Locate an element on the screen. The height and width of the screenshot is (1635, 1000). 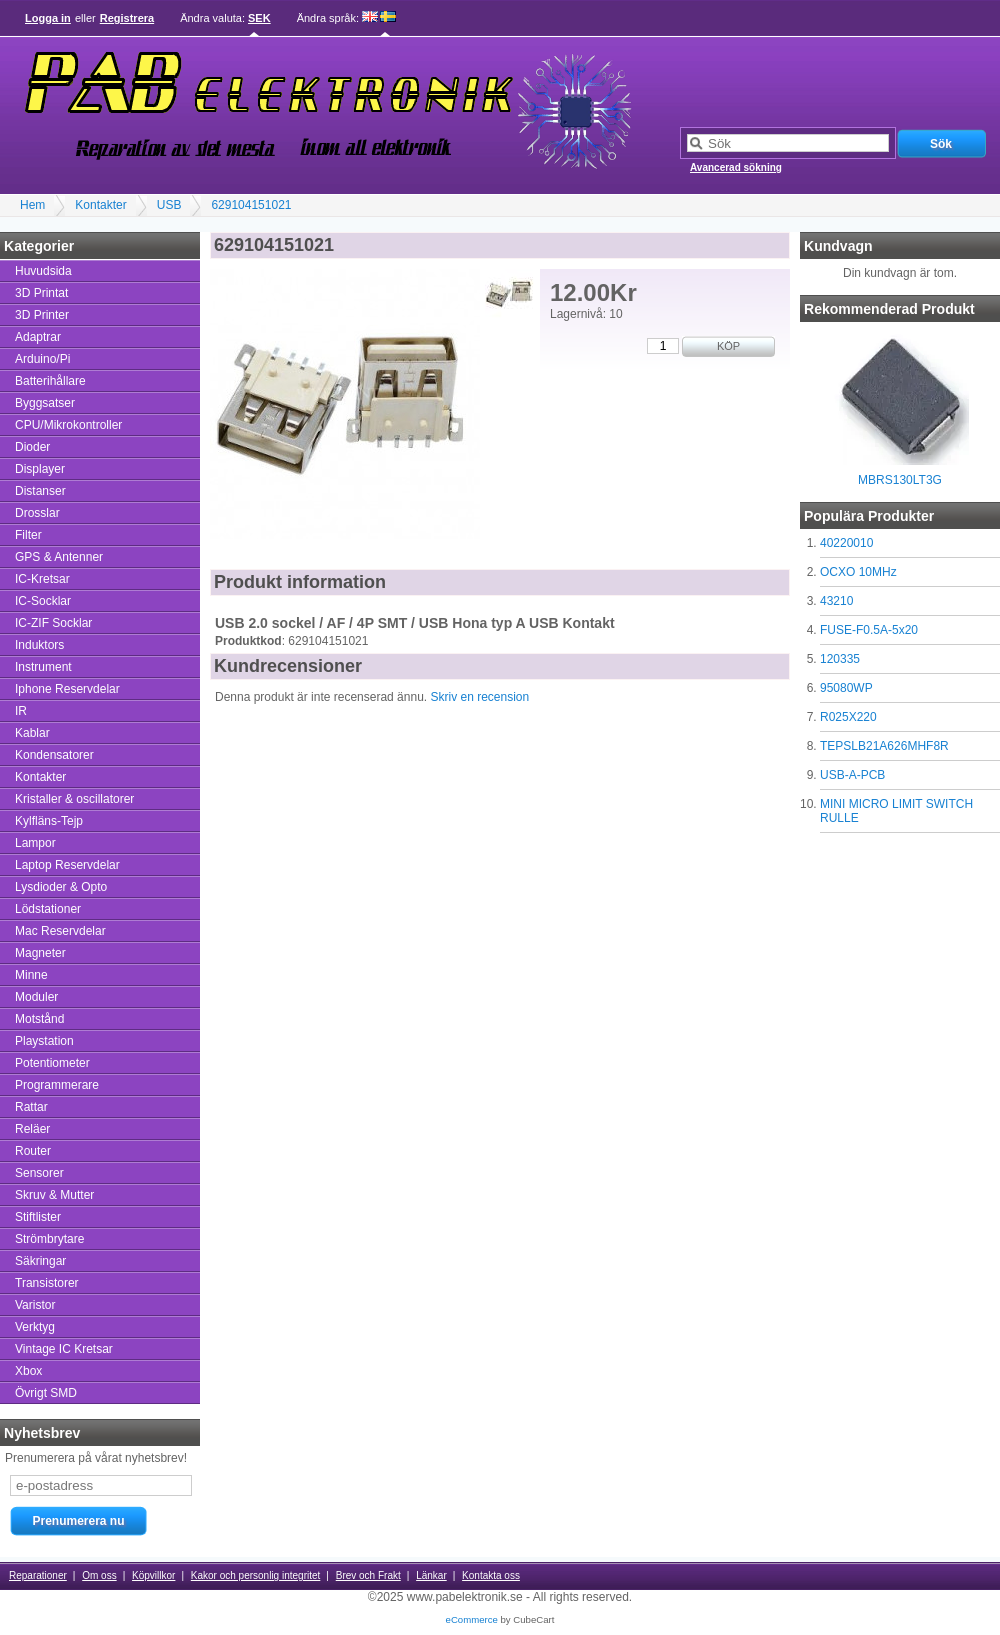
IC-ZIF Socklar is located at coordinates (53, 623).